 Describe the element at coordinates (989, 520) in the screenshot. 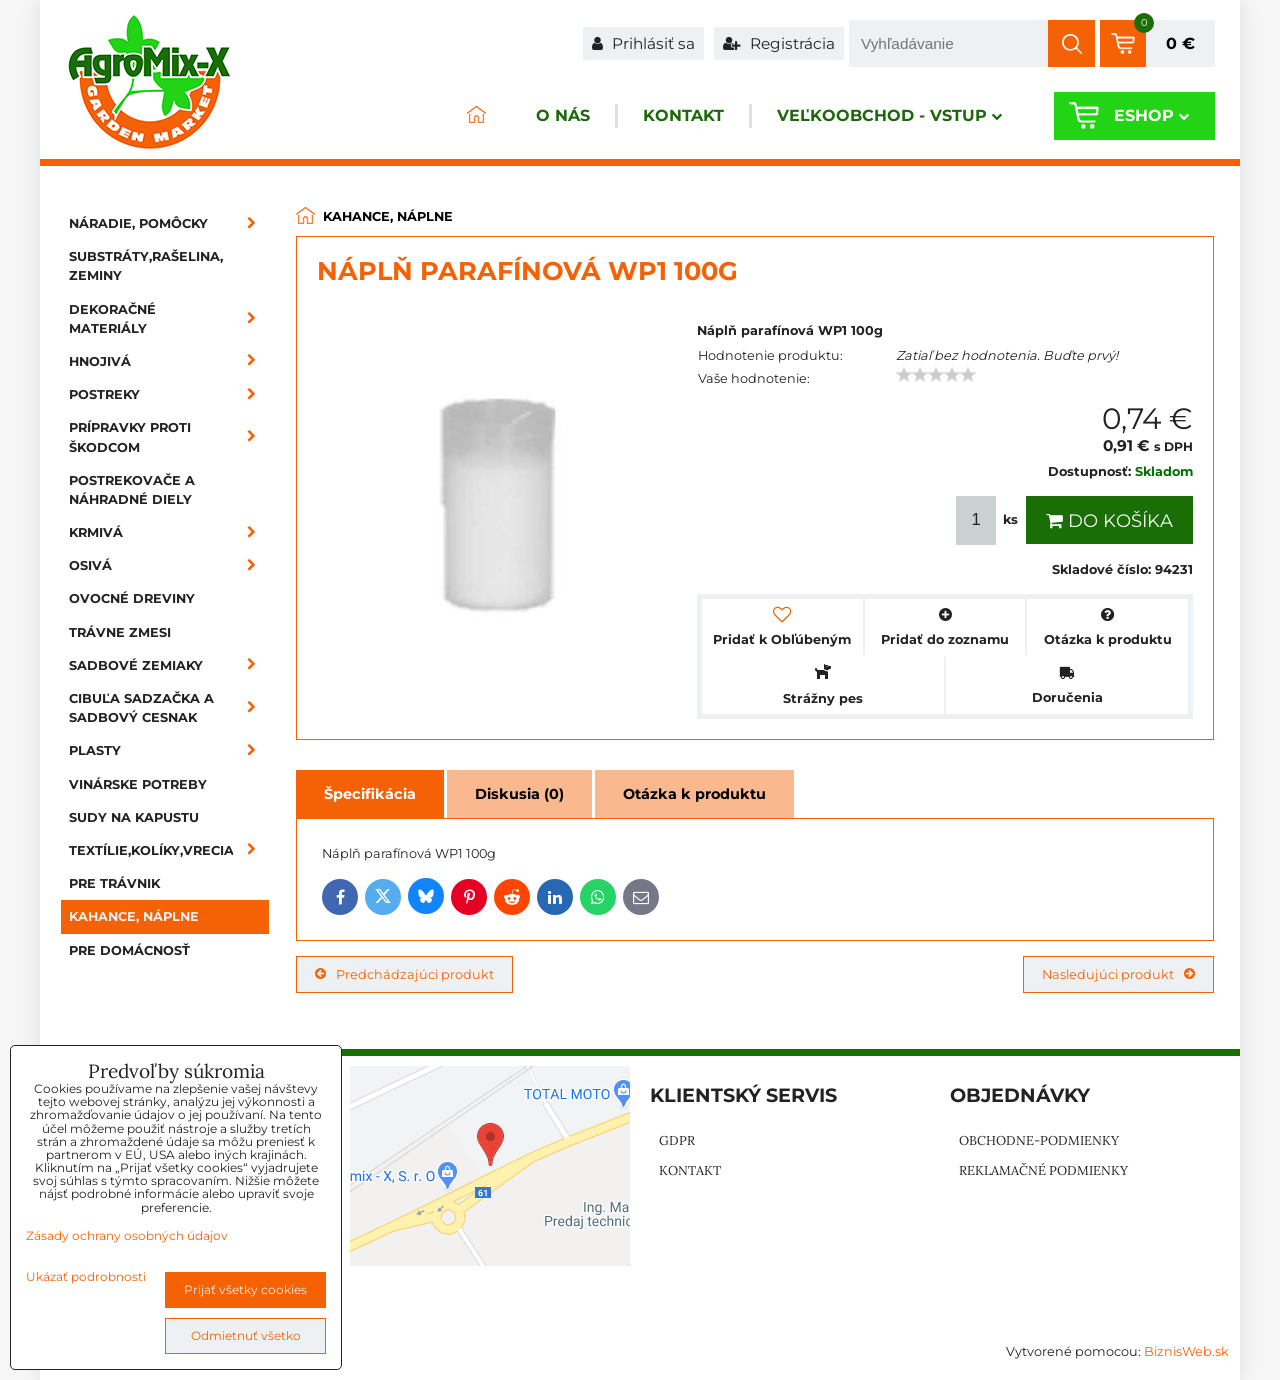

I see `ks` at that location.